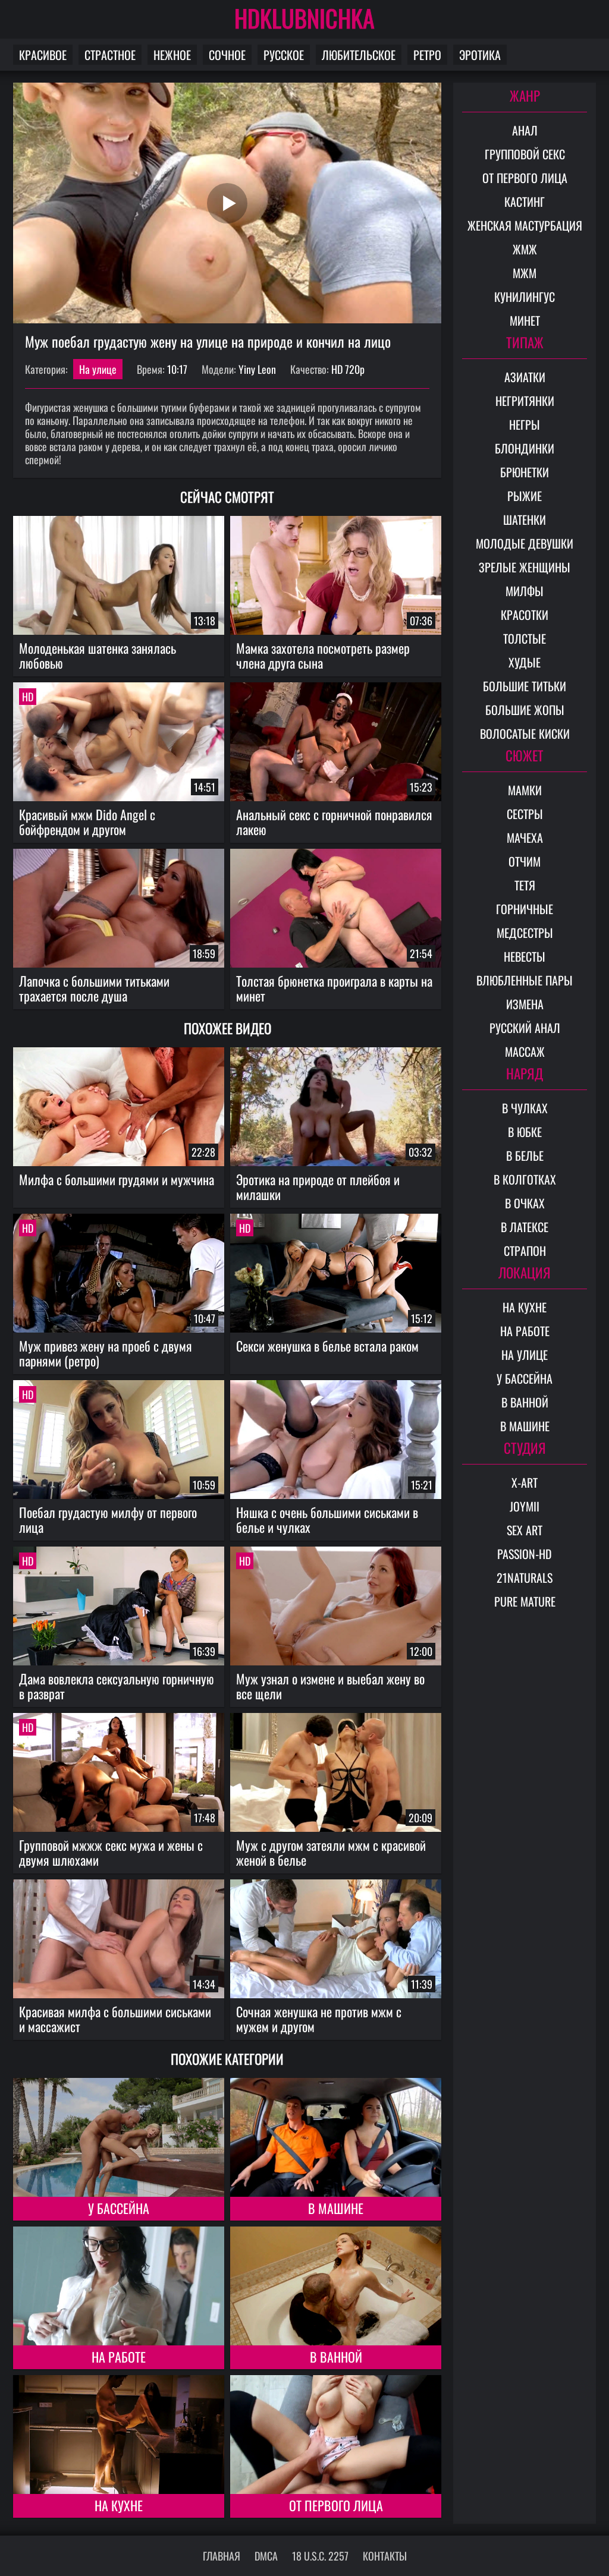  I want to click on Мачеха, so click(525, 837).